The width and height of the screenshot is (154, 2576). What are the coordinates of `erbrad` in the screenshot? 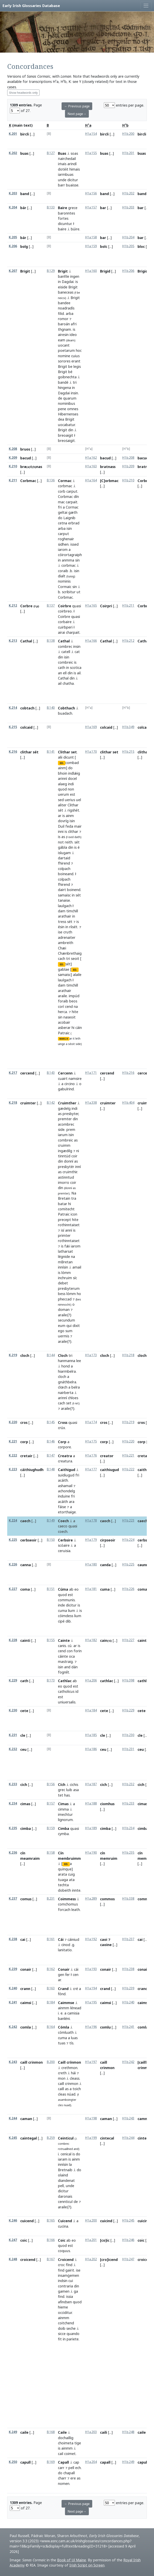 It's located at (73, 523).